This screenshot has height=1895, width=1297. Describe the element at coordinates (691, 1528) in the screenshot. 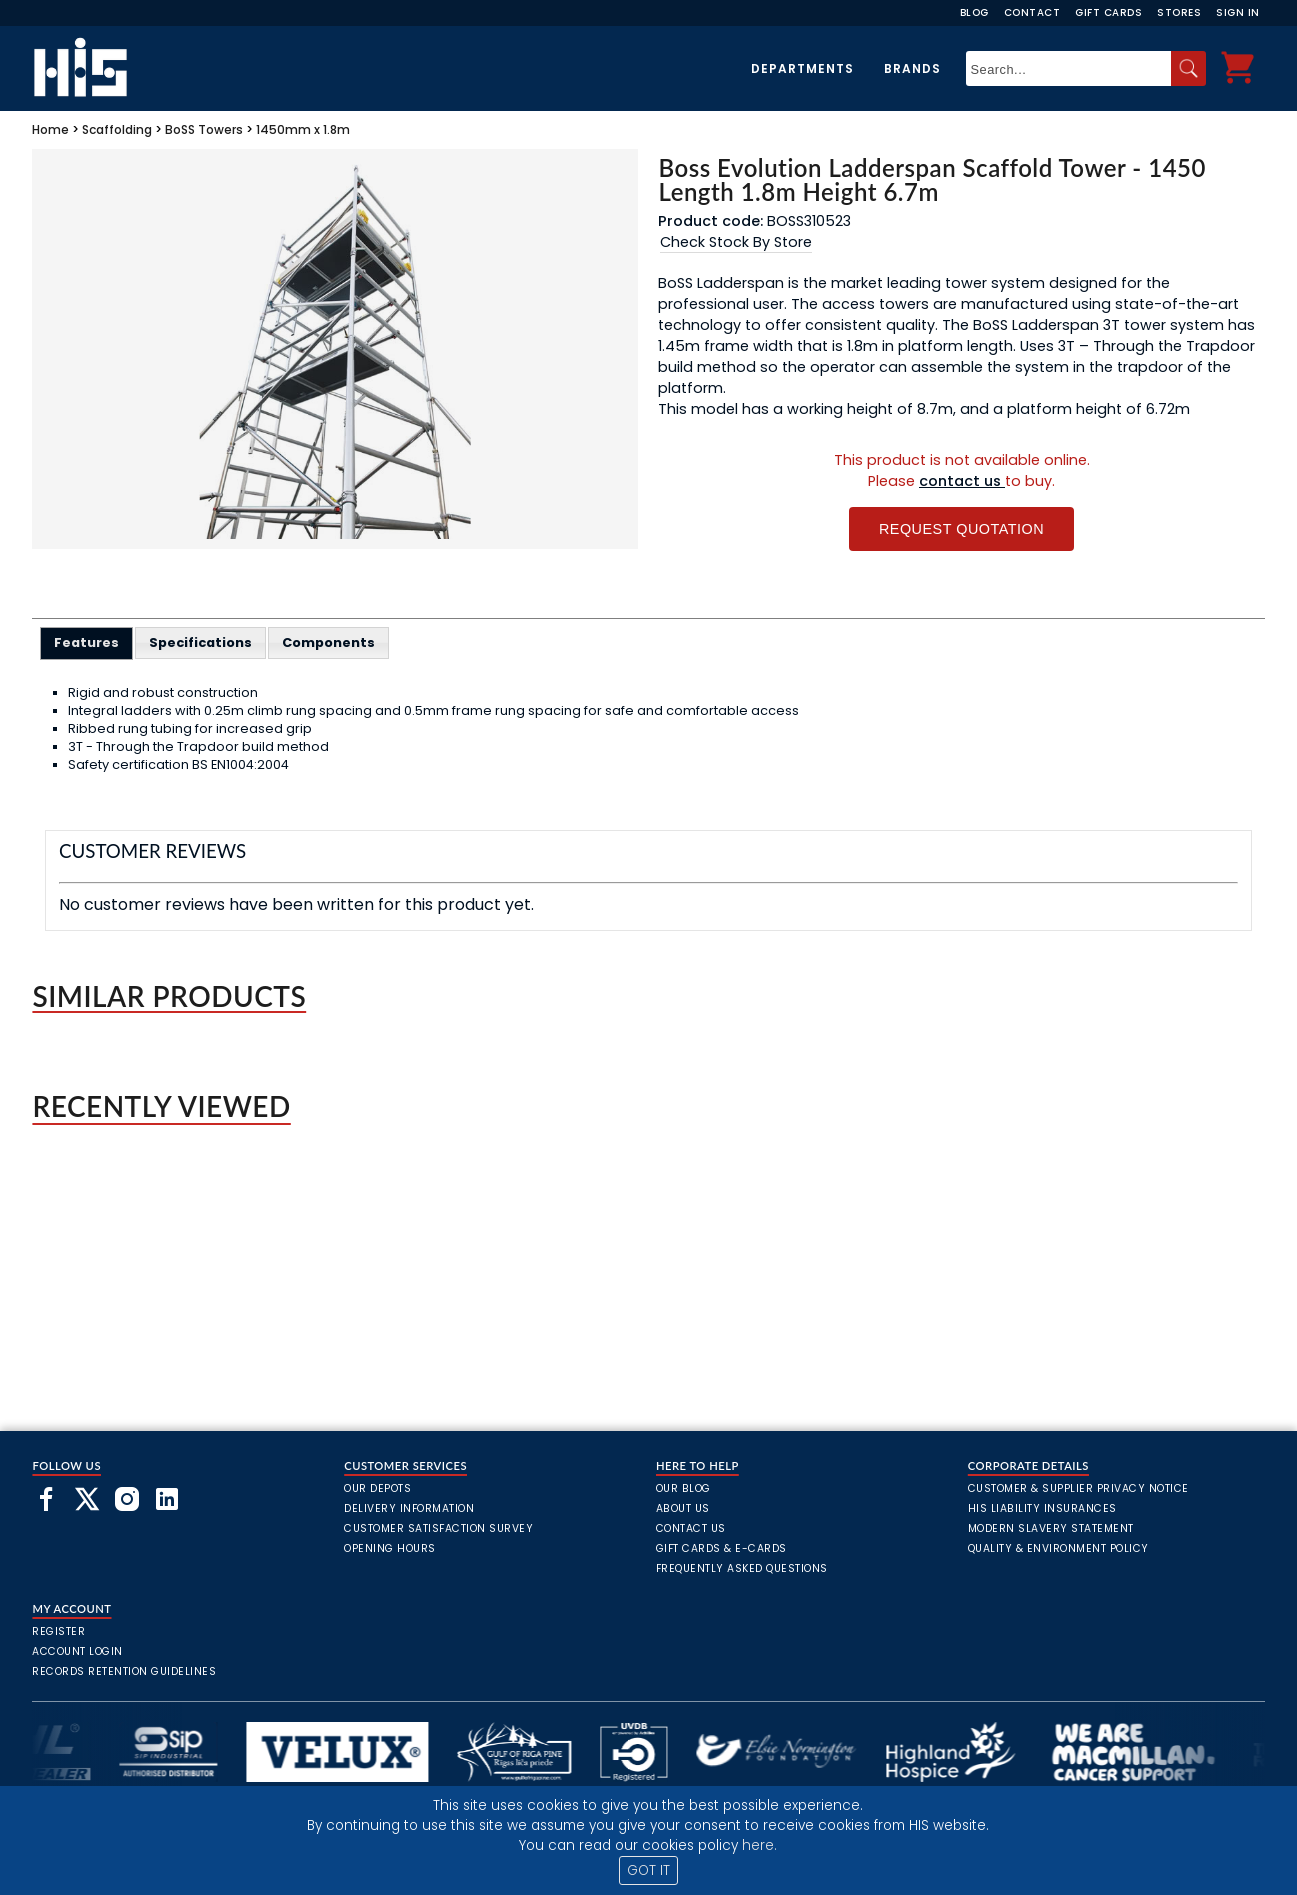

I see `Contact Us` at that location.